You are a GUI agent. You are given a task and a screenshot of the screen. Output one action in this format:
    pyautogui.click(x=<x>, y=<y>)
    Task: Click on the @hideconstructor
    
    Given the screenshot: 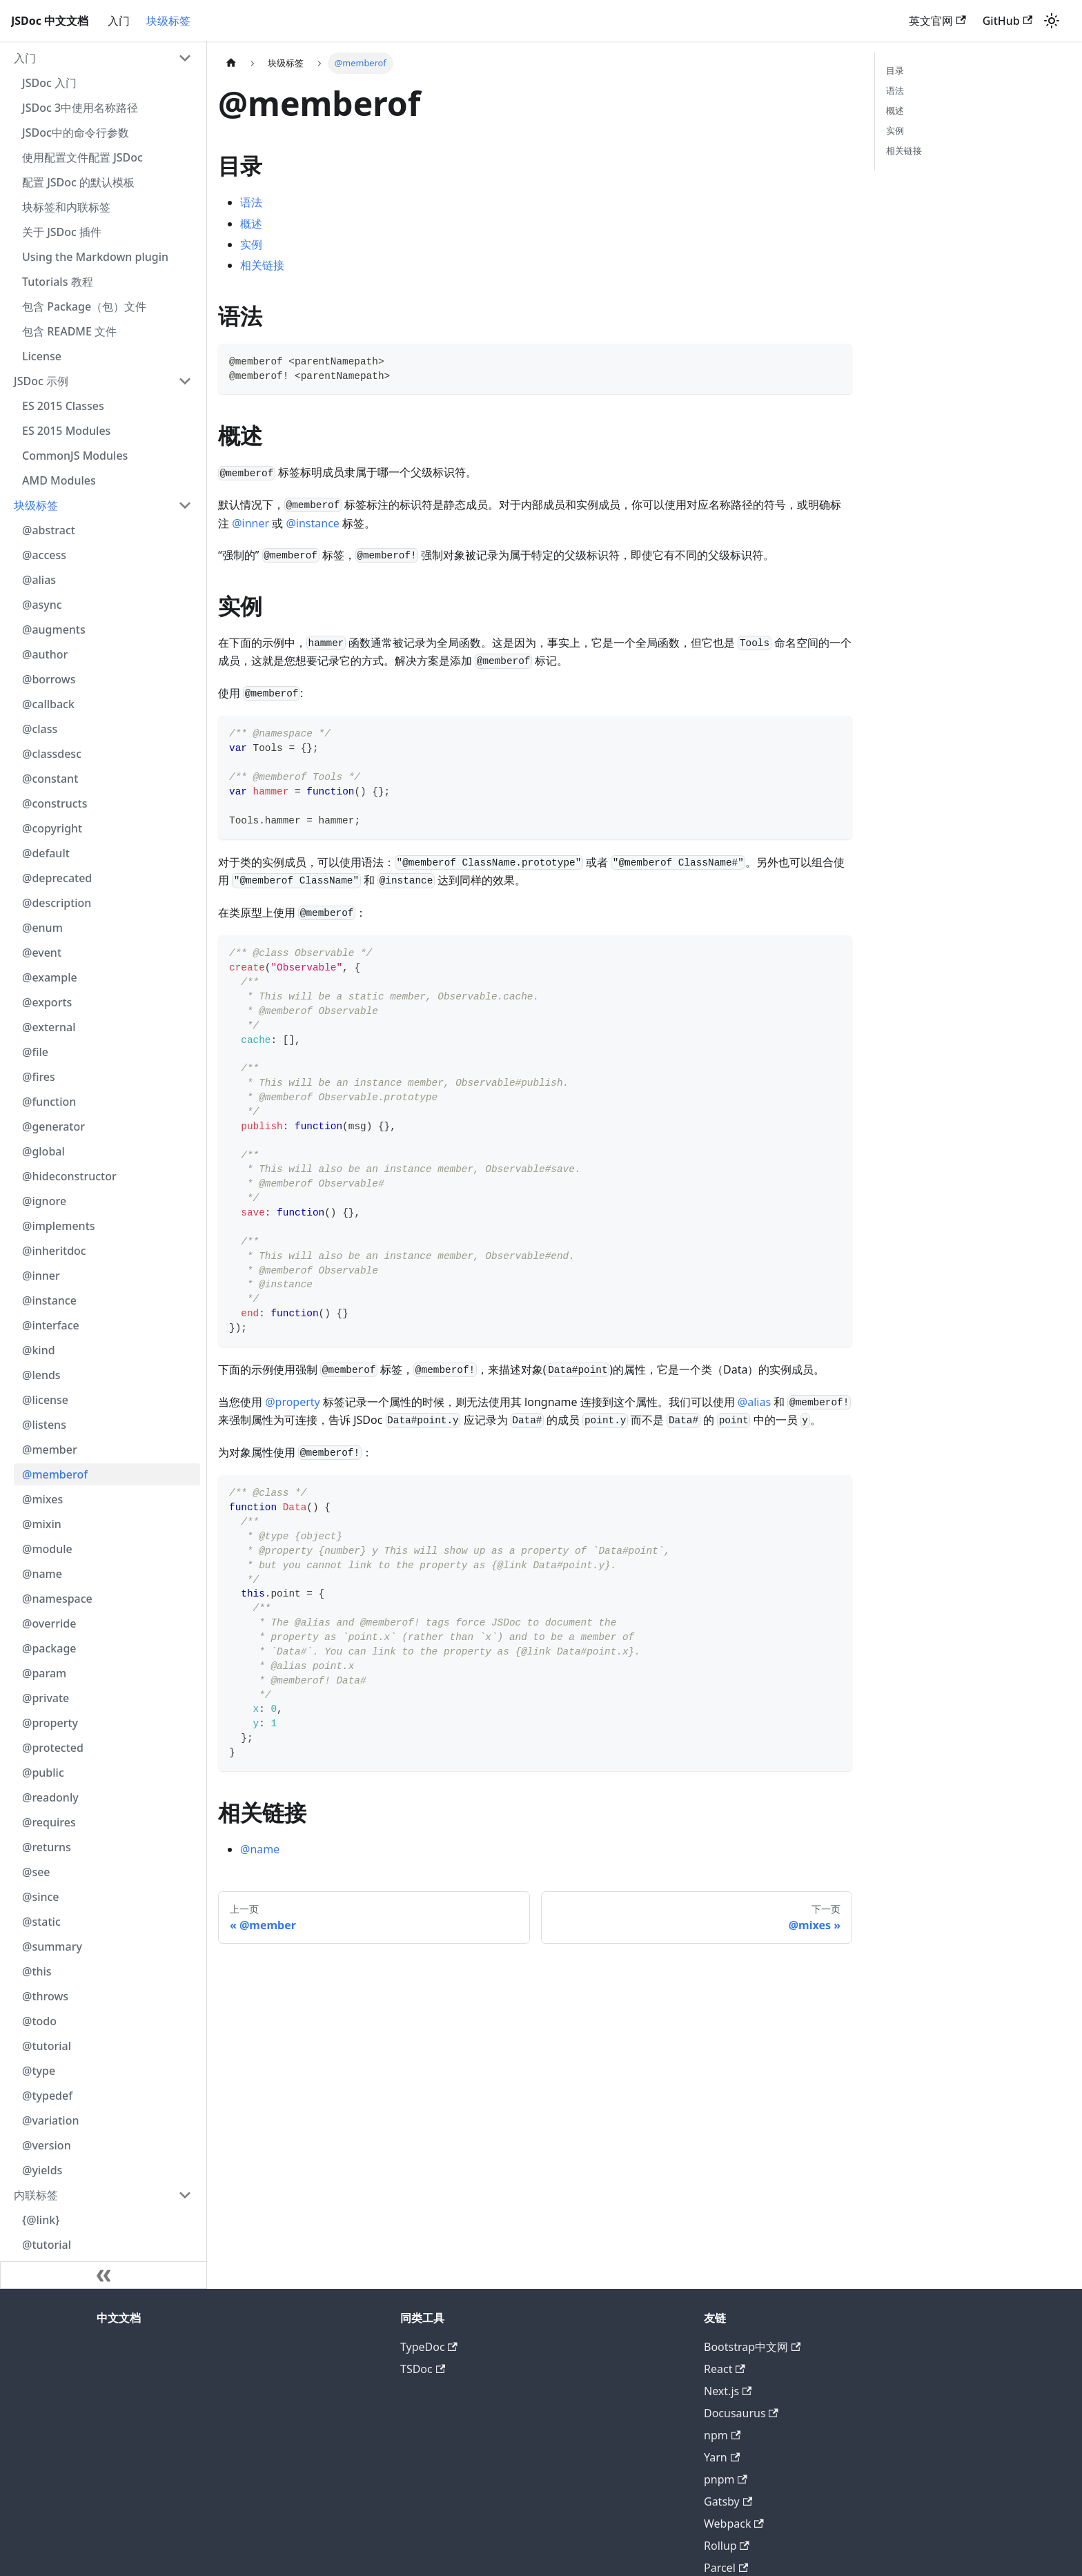 What is the action you would take?
    pyautogui.click(x=69, y=1176)
    